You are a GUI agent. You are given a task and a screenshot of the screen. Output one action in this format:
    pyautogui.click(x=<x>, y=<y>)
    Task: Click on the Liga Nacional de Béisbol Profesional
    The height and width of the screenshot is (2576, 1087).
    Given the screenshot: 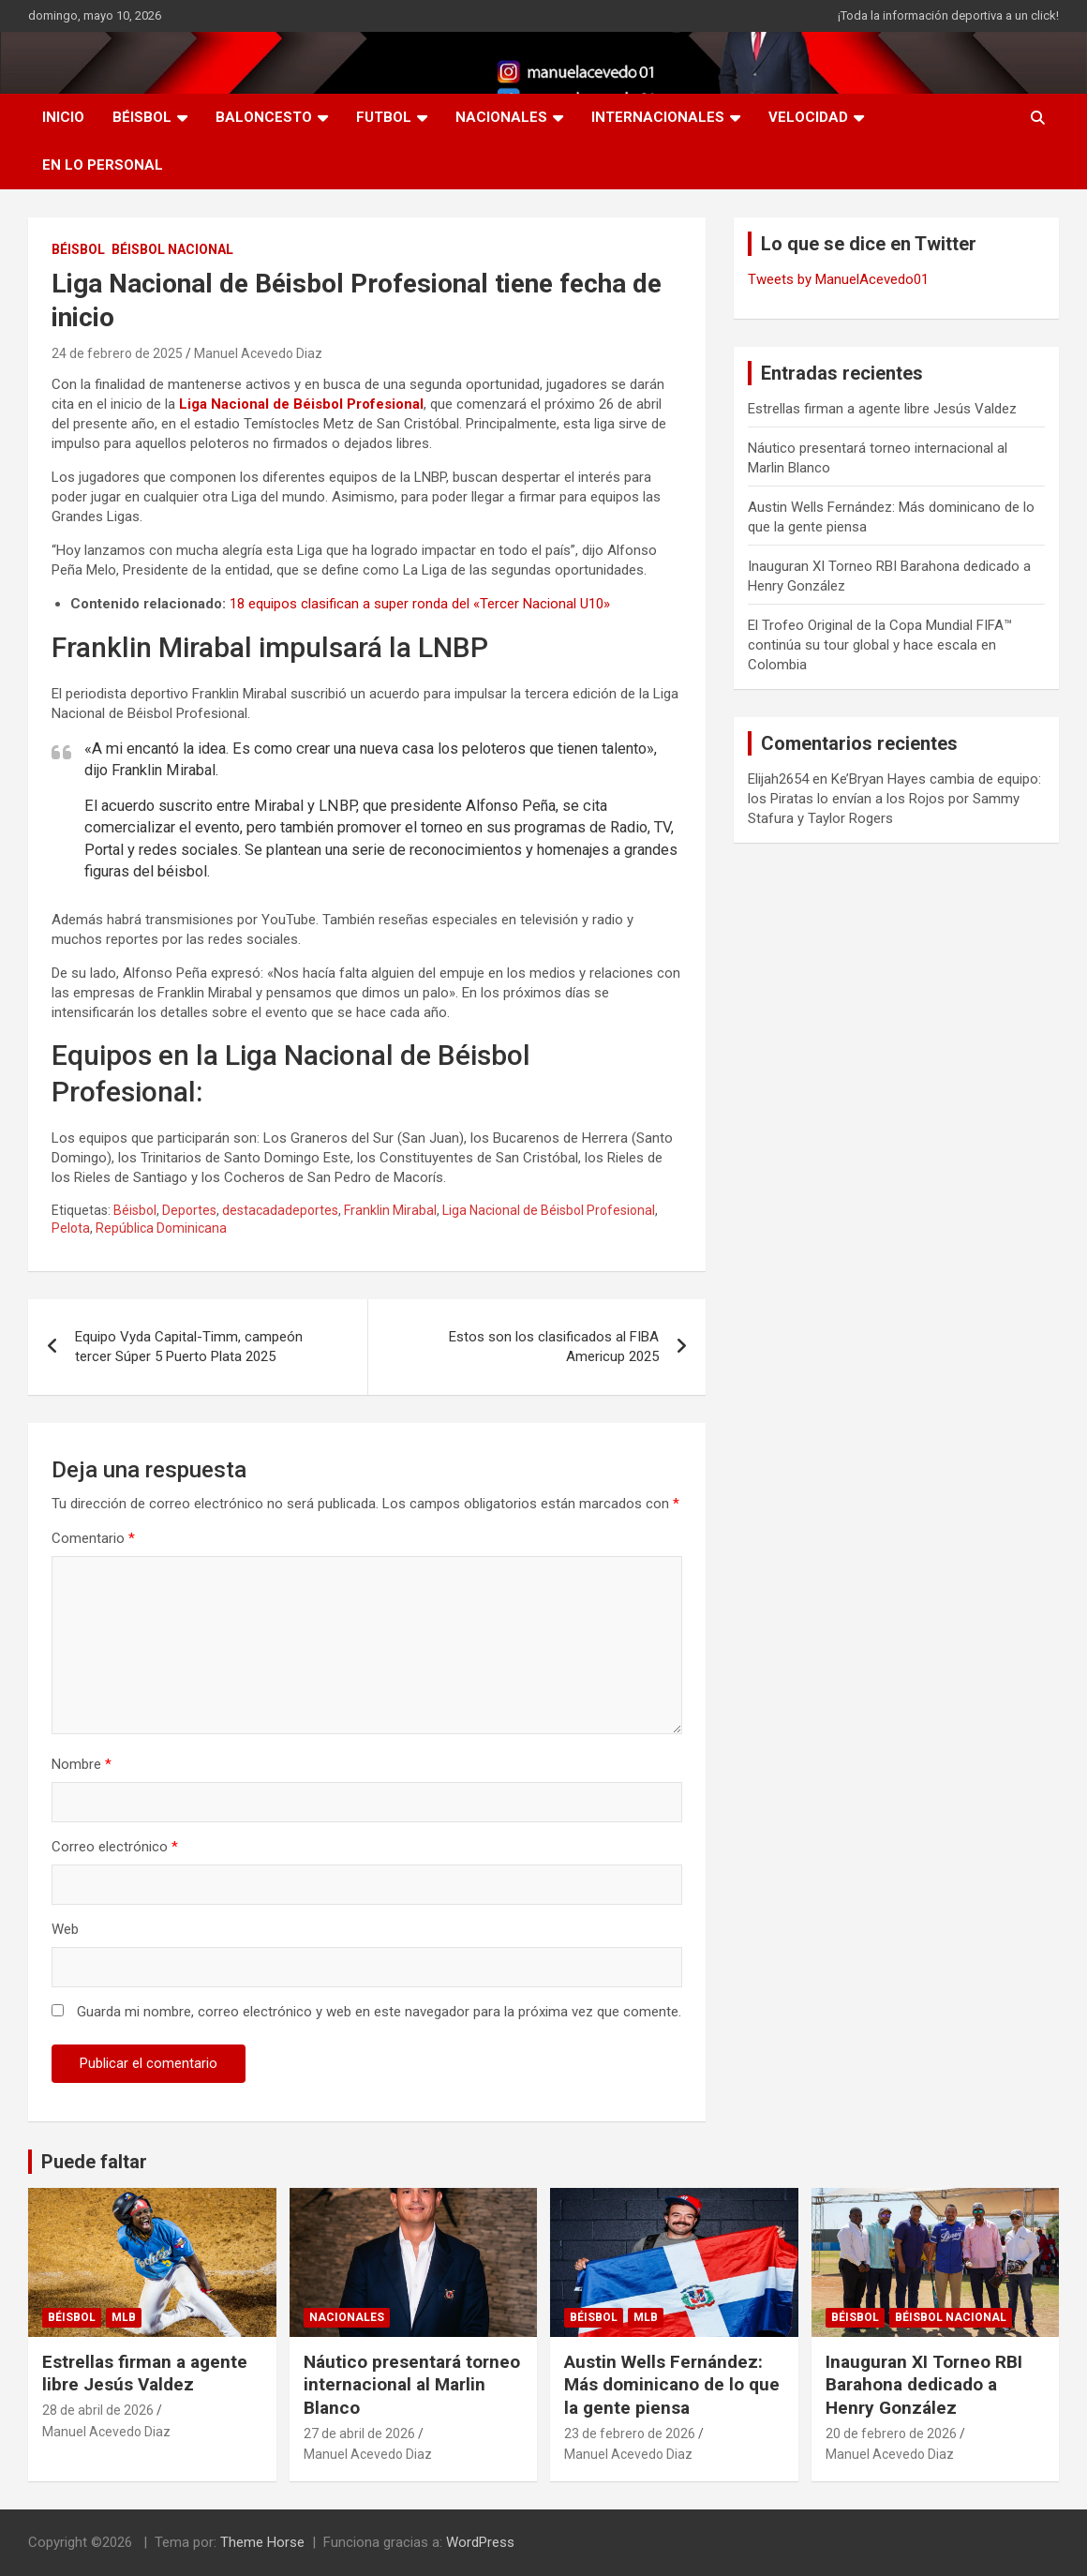 What is the action you would take?
    pyautogui.click(x=301, y=404)
    